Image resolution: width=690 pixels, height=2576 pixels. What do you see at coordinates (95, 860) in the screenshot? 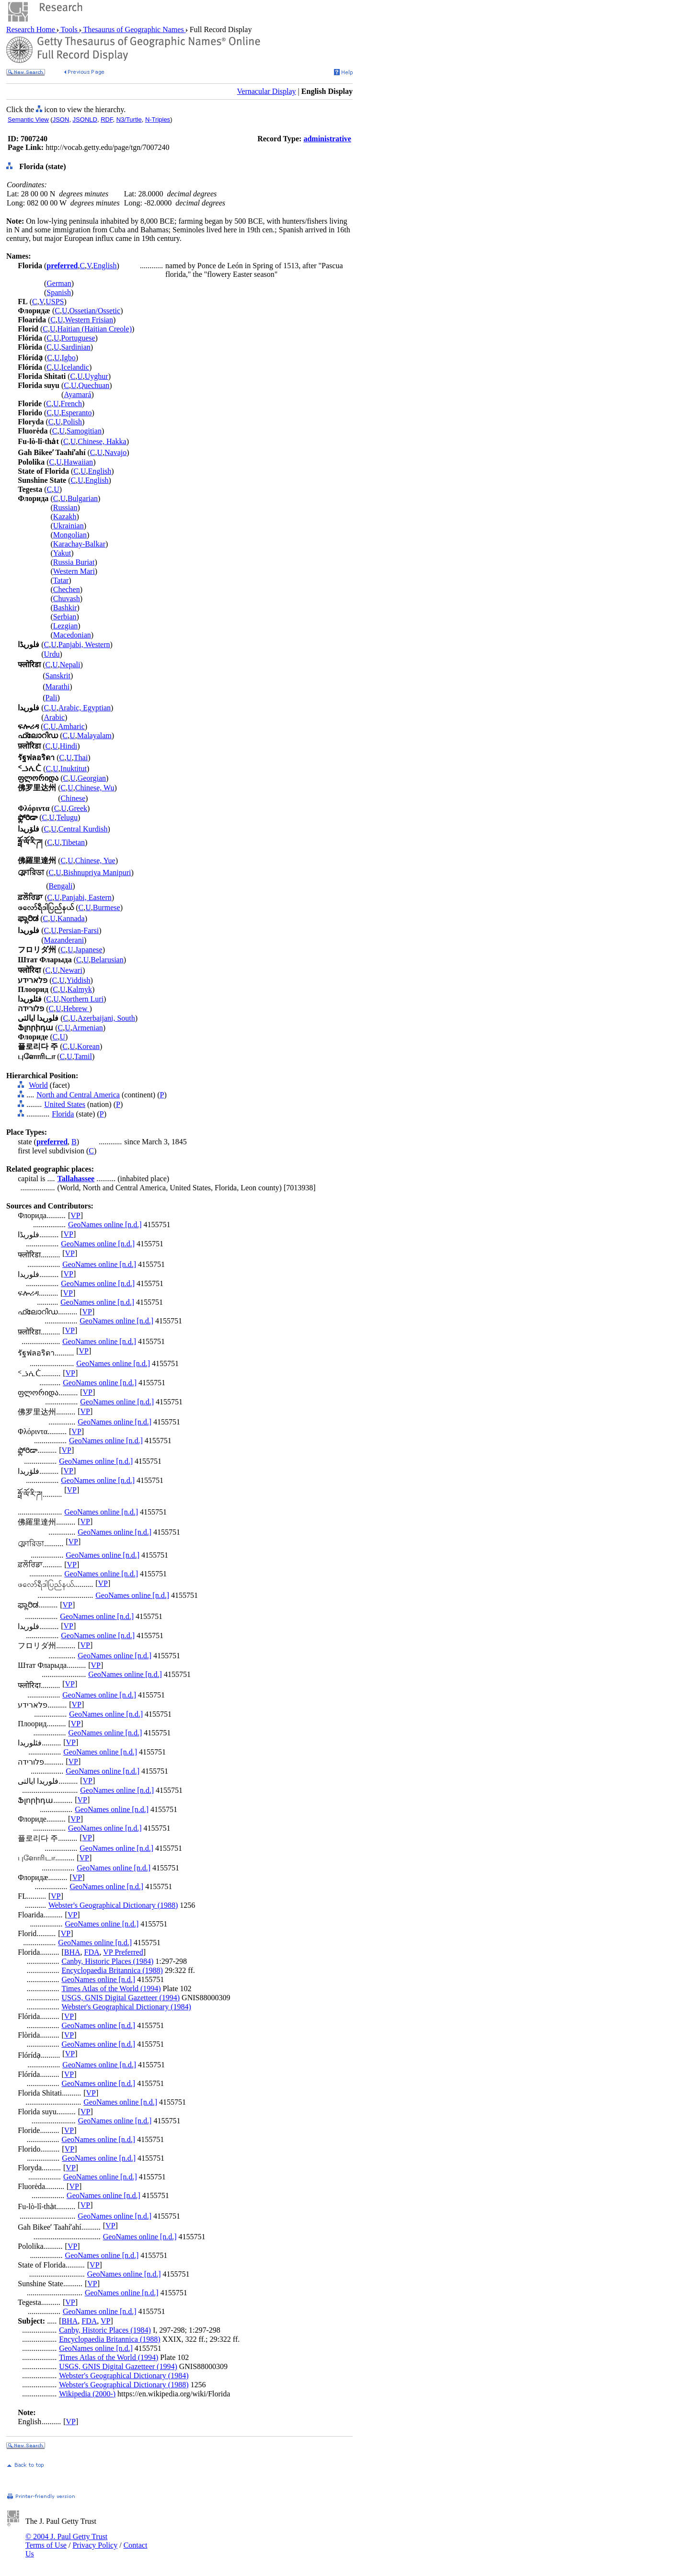
I see `Chinese, Yue` at bounding box center [95, 860].